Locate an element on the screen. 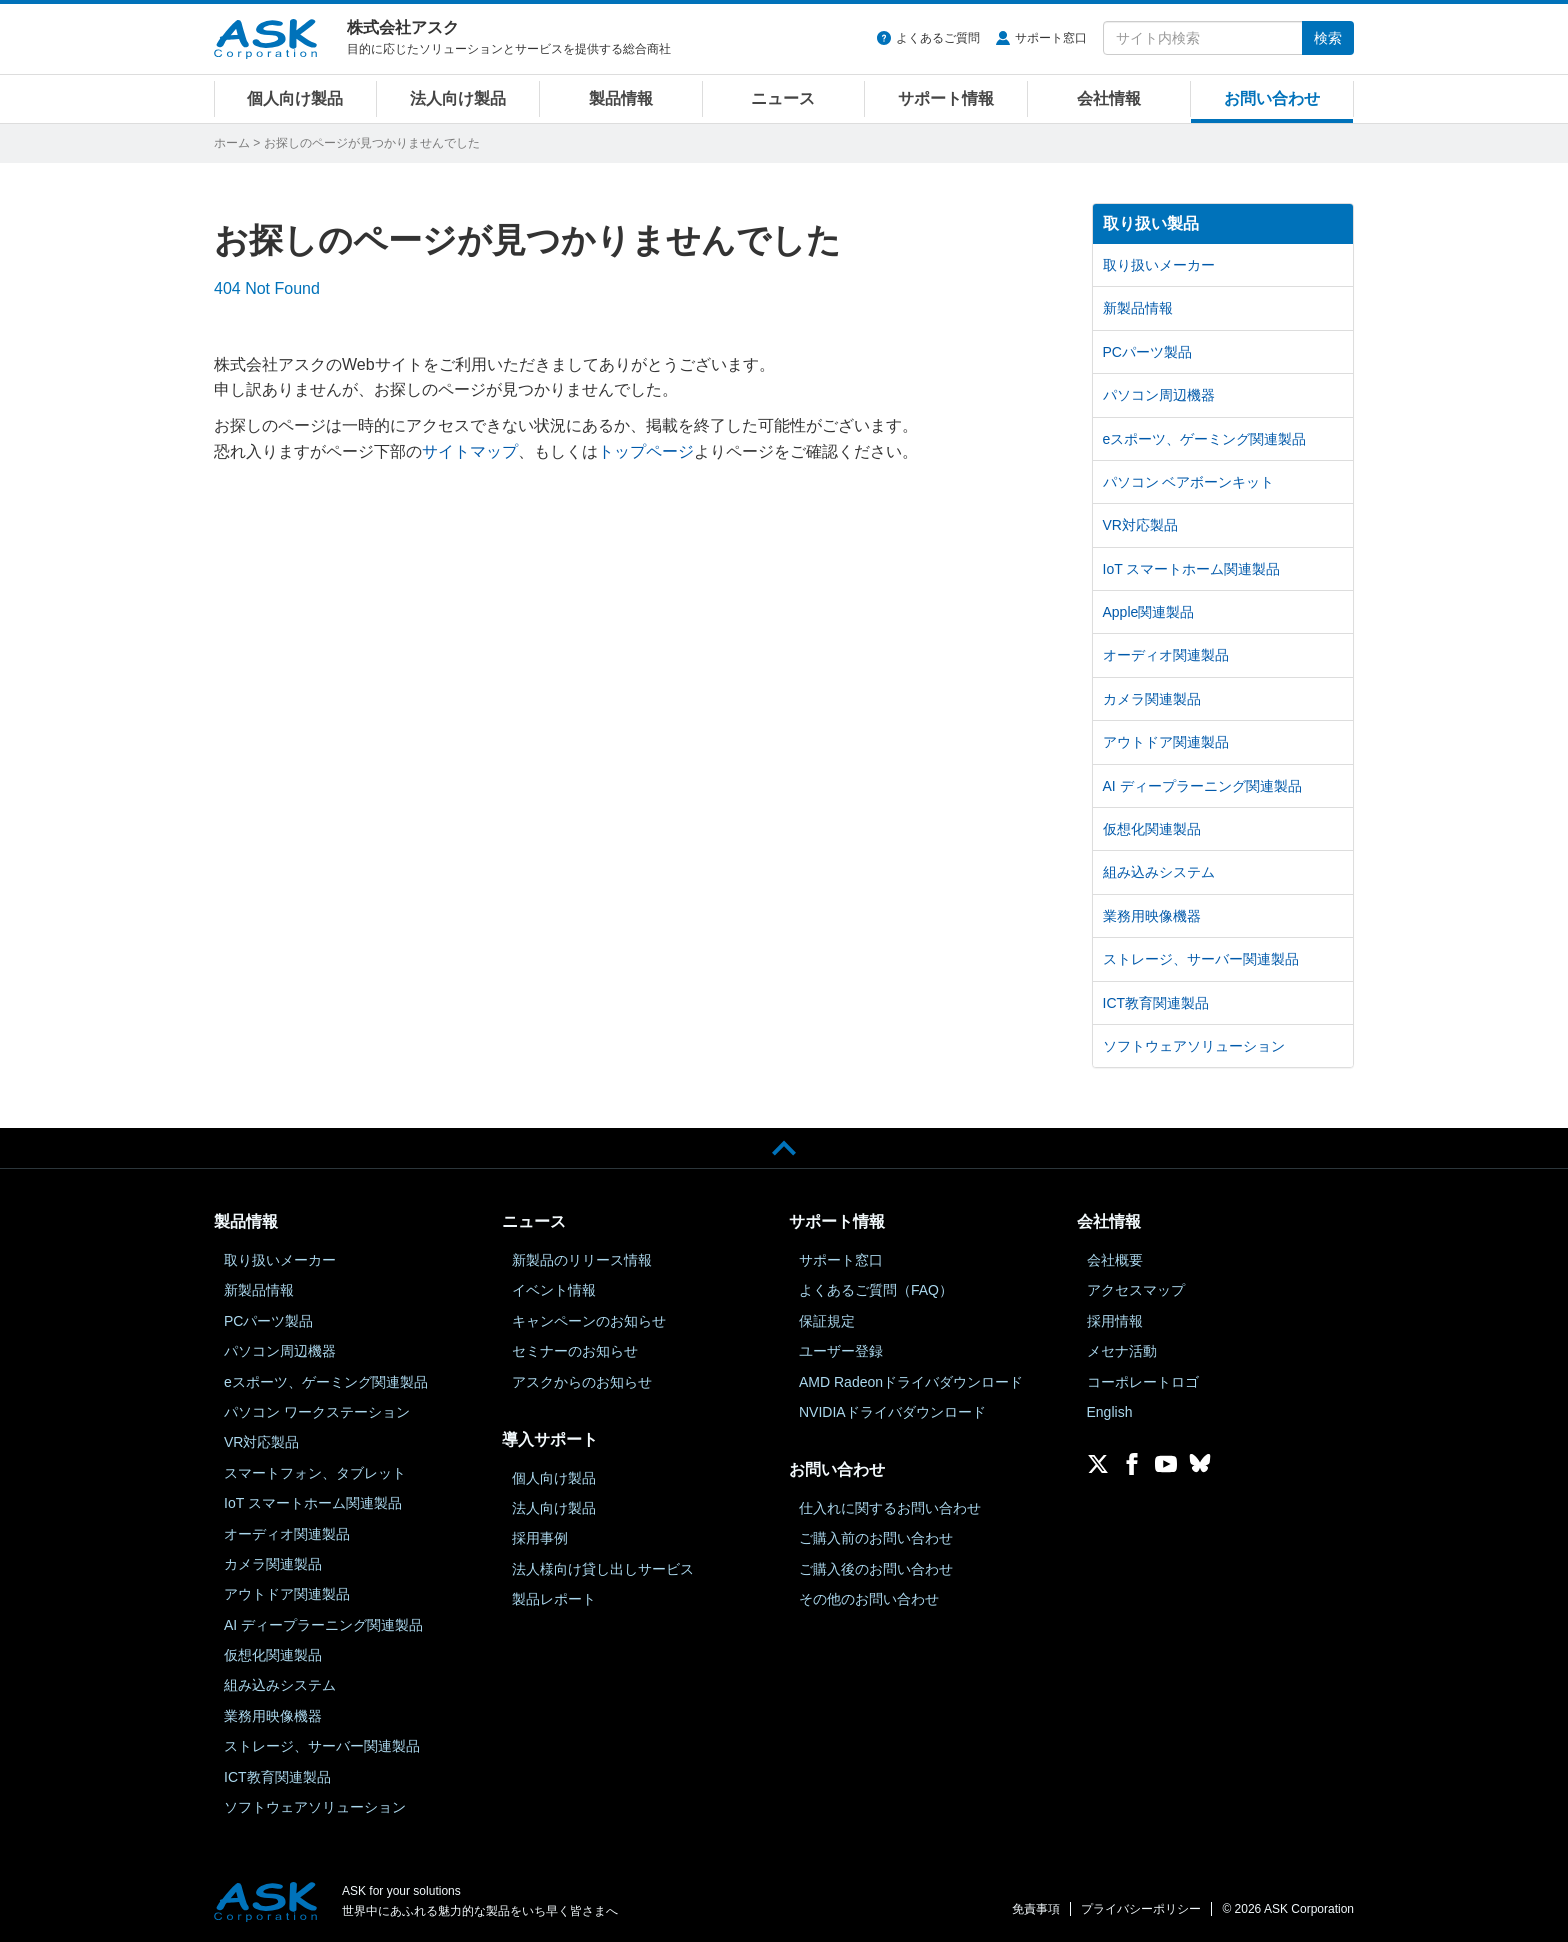 The width and height of the screenshot is (1568, 1942). 採用情報 is located at coordinates (1115, 1321).